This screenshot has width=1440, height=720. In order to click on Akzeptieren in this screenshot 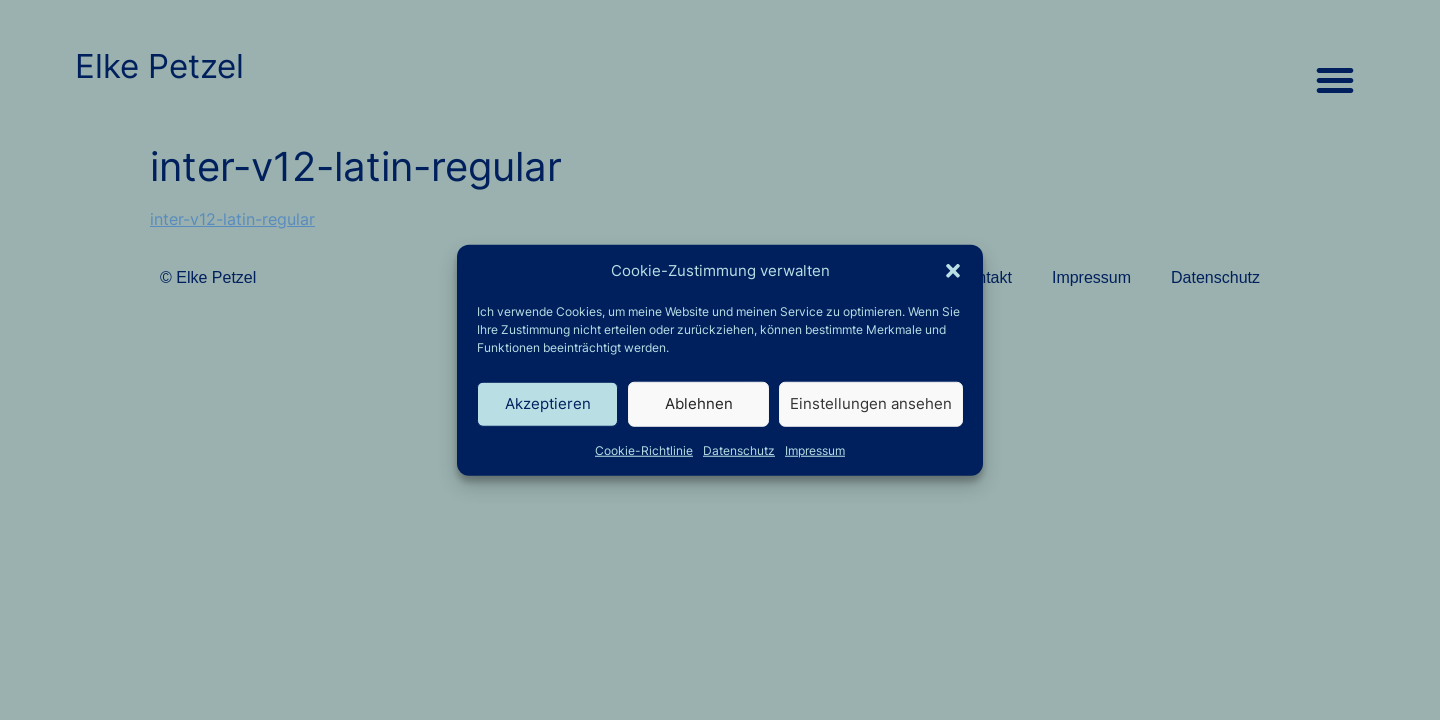, I will do `click(548, 403)`.